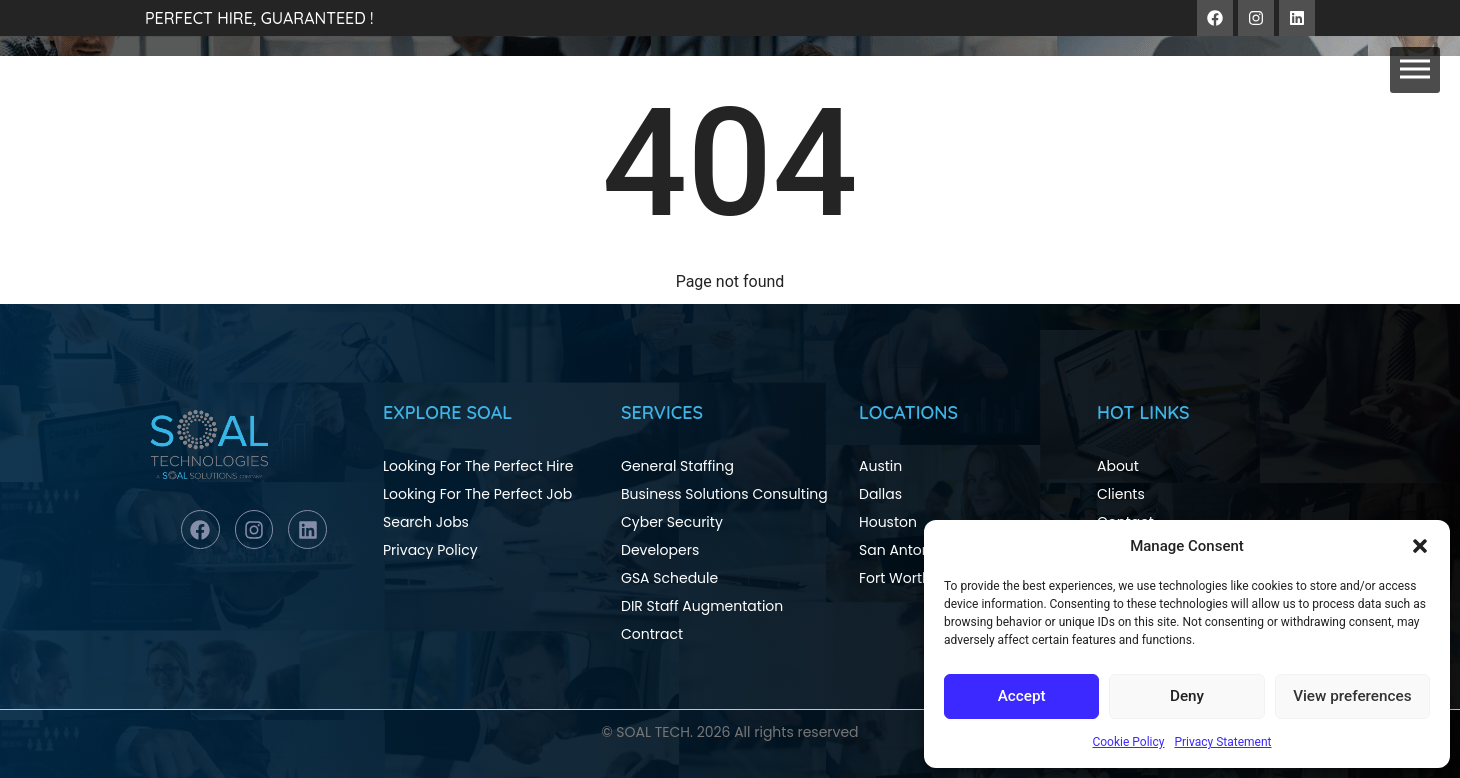  Describe the element at coordinates (1420, 546) in the screenshot. I see `[button]` at that location.